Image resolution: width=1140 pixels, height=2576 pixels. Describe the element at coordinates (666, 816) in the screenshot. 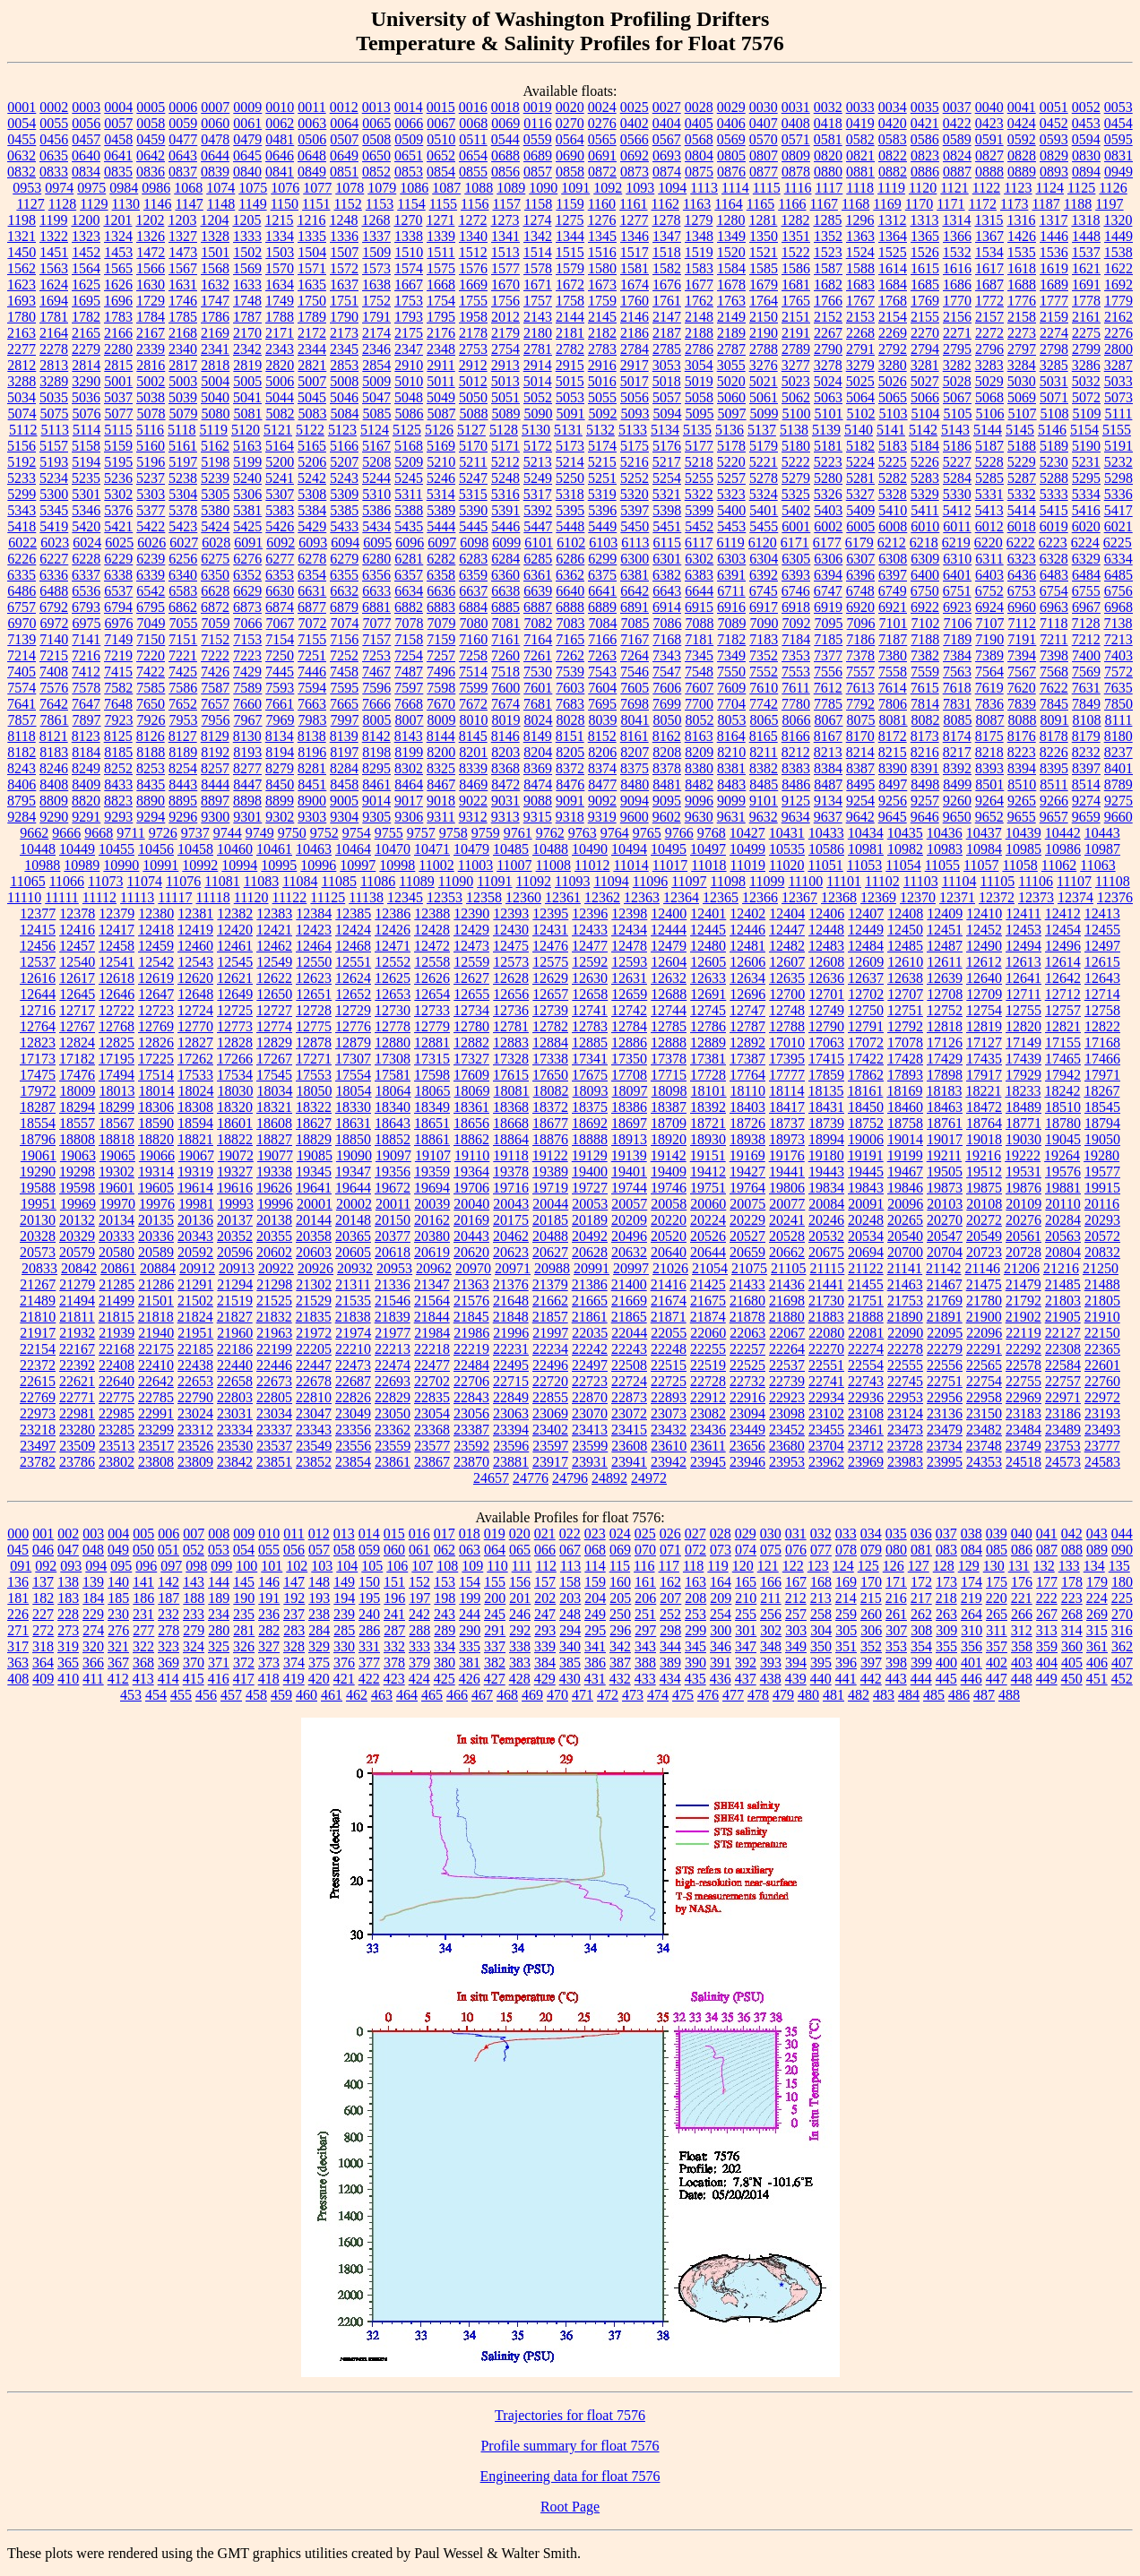

I see `9602` at that location.